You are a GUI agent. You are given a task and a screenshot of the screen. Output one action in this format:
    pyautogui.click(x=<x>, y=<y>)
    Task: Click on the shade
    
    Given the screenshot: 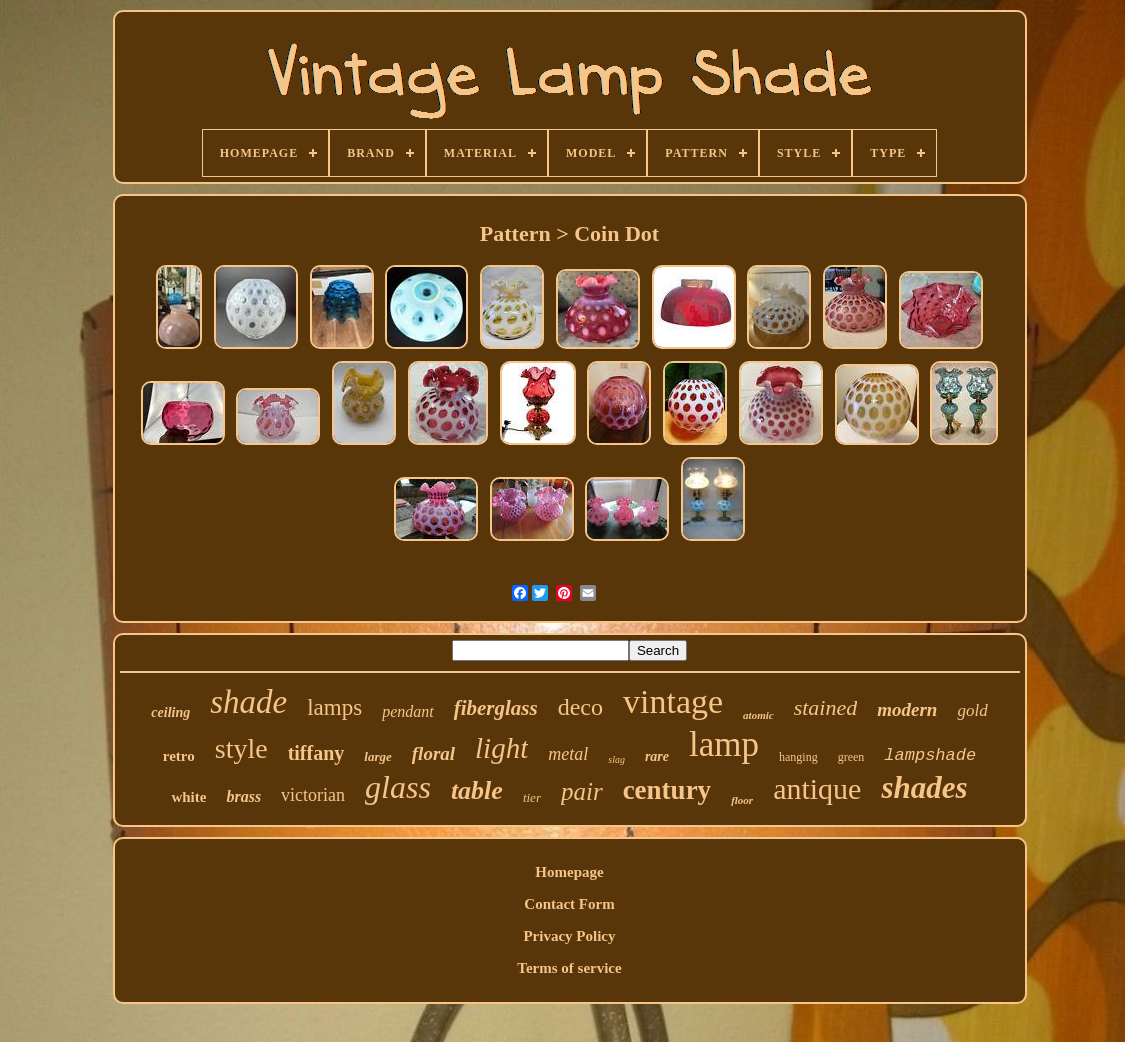 What is the action you would take?
    pyautogui.click(x=248, y=702)
    